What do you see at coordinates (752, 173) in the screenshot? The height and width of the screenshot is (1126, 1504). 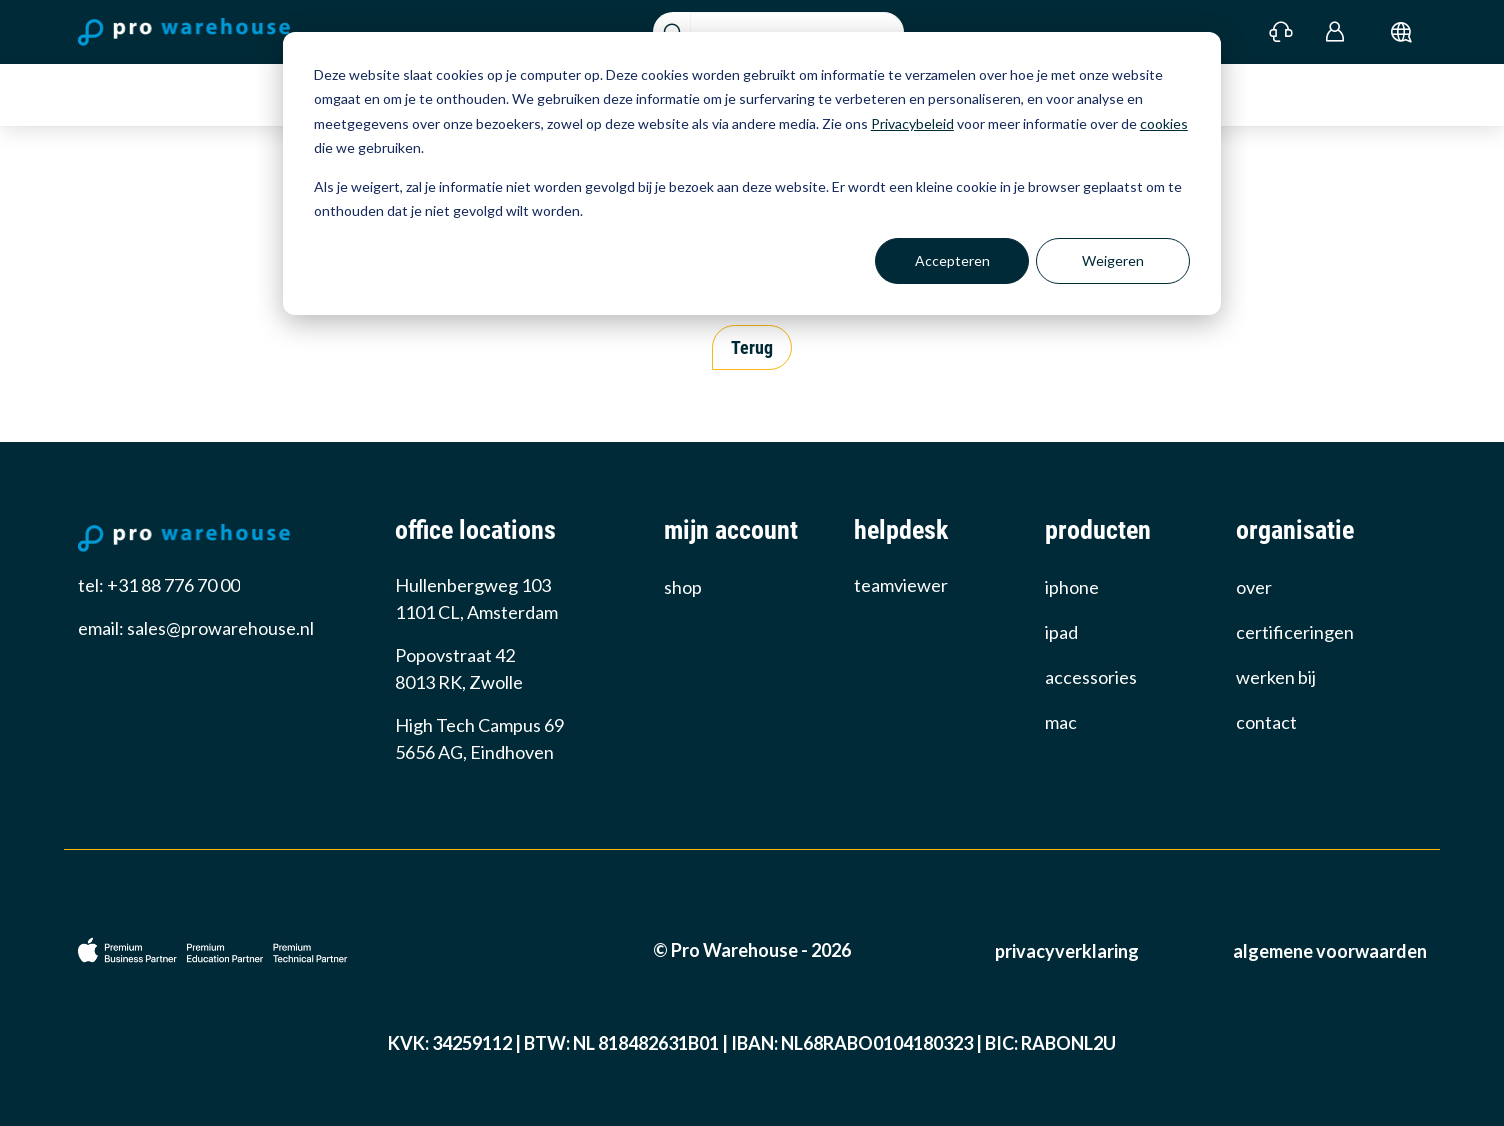 I see `[dialog]` at bounding box center [752, 173].